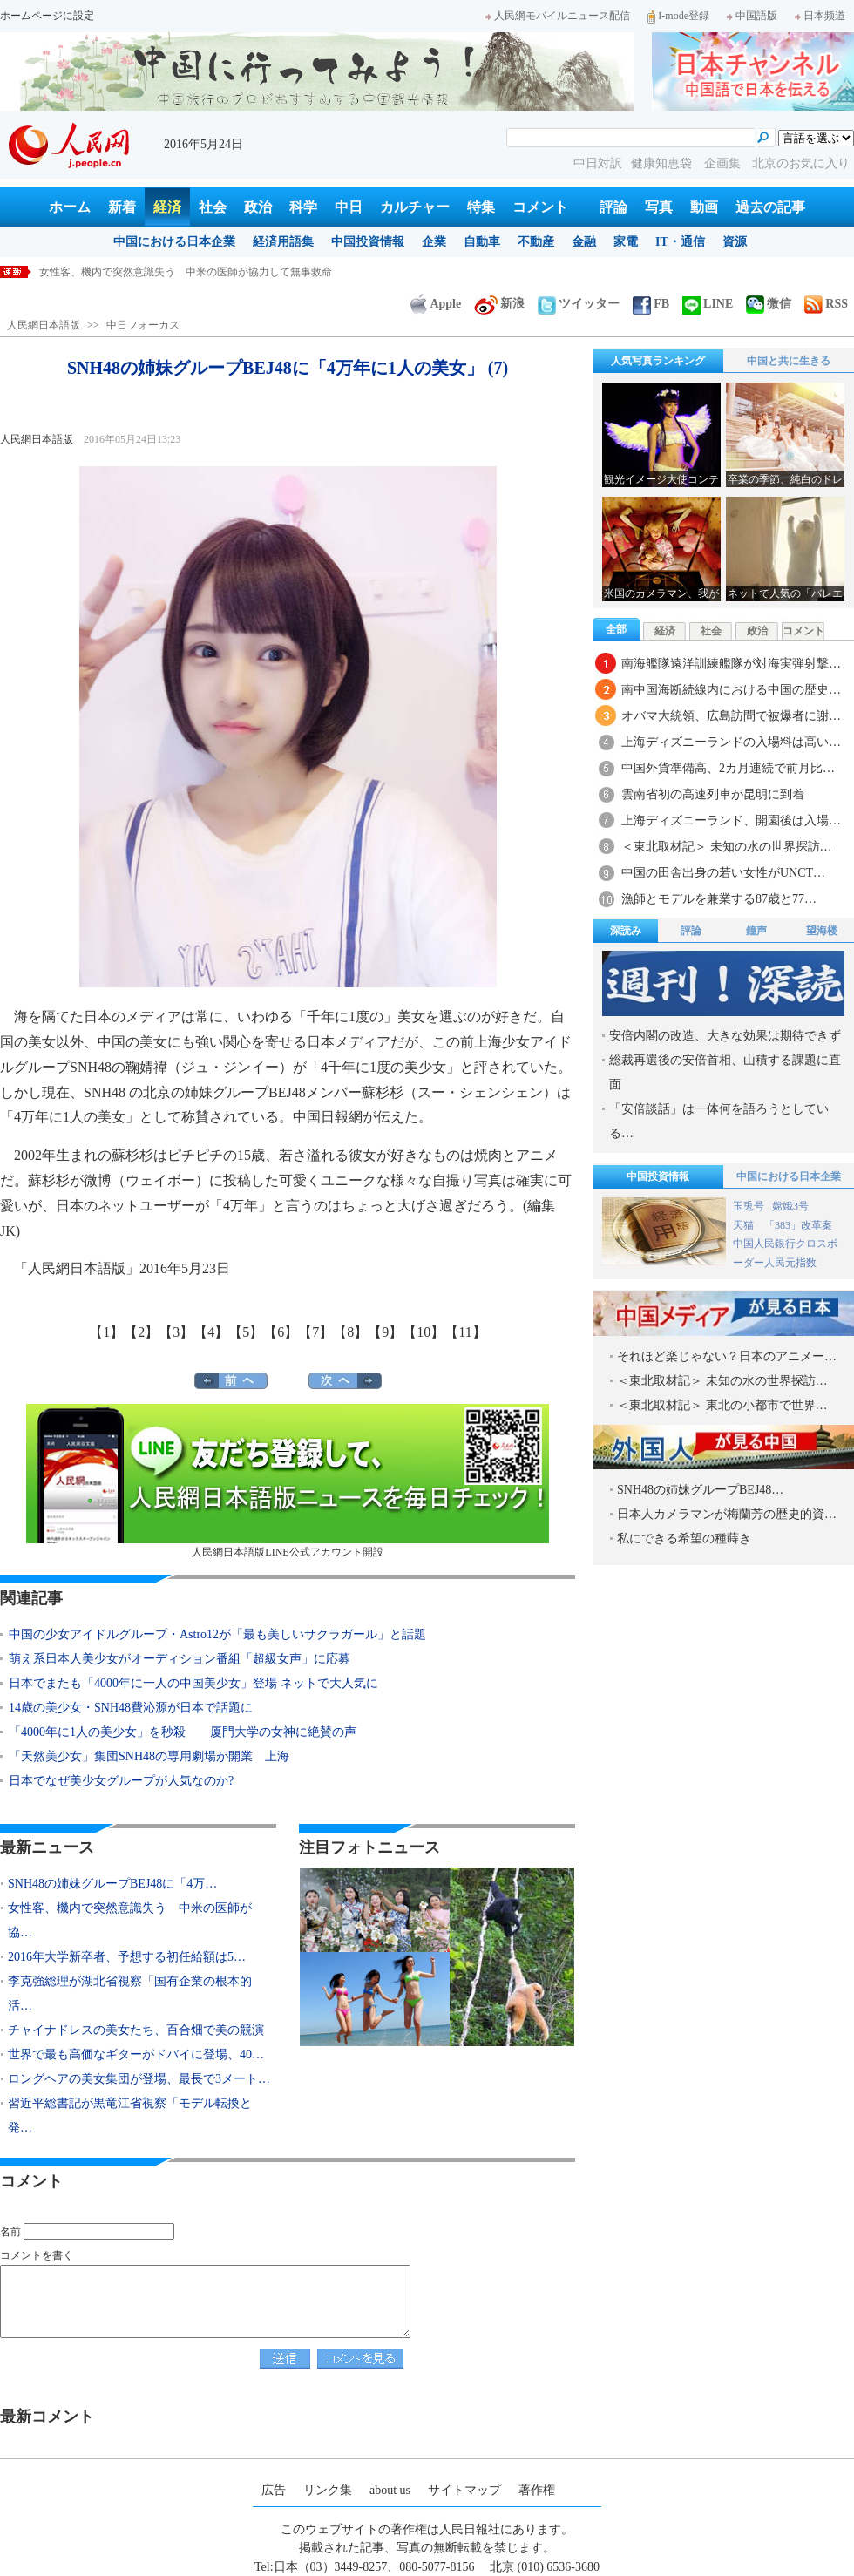 This screenshot has height=2576, width=854. Describe the element at coordinates (597, 163) in the screenshot. I see `中日対訳` at that location.